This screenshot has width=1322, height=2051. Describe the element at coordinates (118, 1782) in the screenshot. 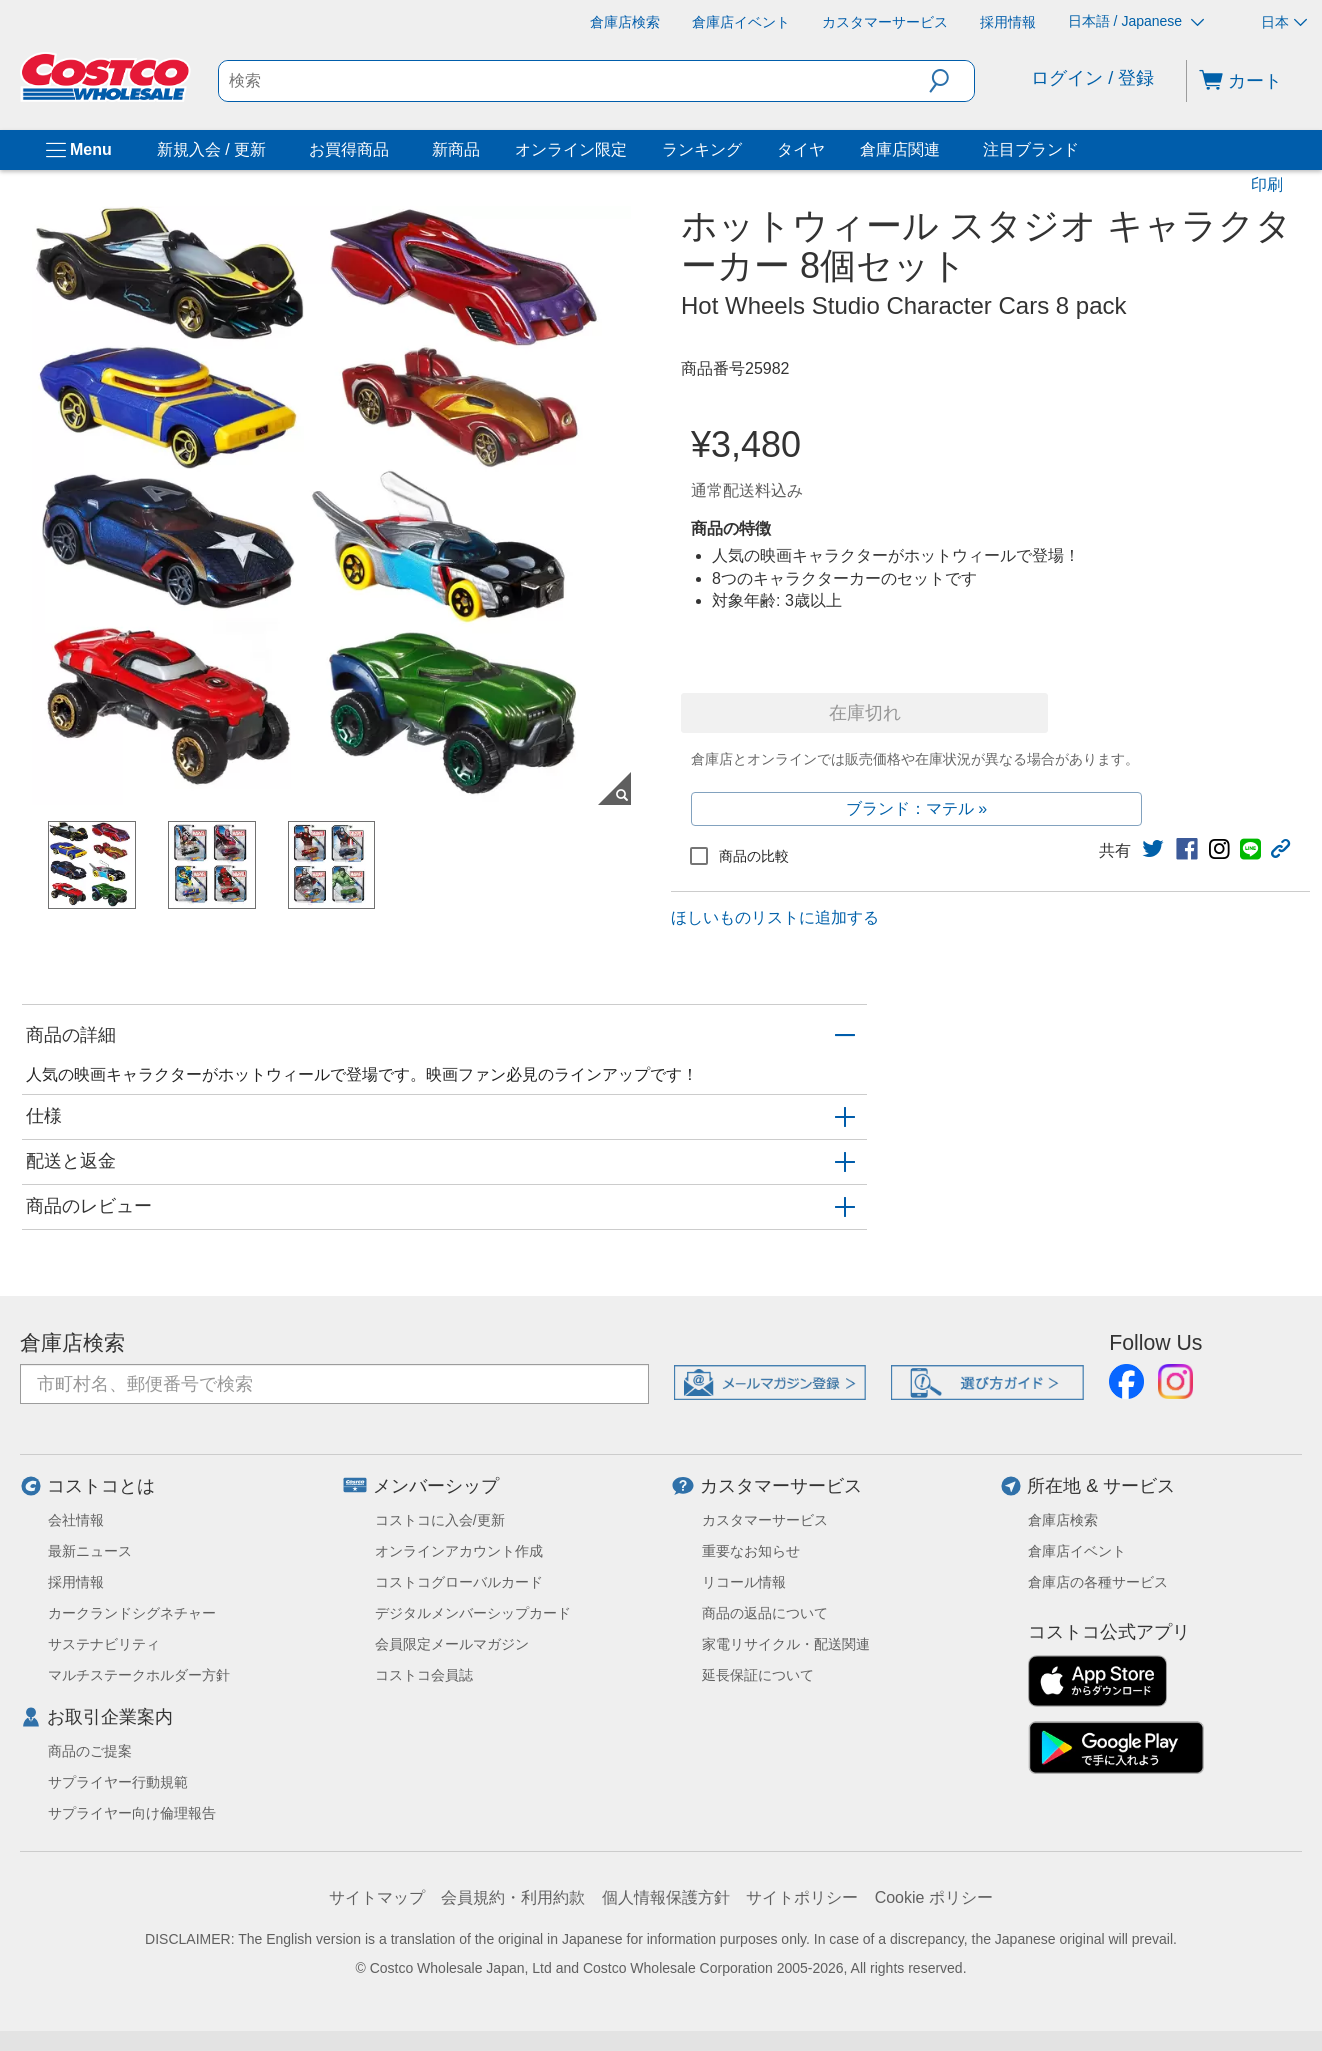

I see `サプライヤー行動規範` at that location.